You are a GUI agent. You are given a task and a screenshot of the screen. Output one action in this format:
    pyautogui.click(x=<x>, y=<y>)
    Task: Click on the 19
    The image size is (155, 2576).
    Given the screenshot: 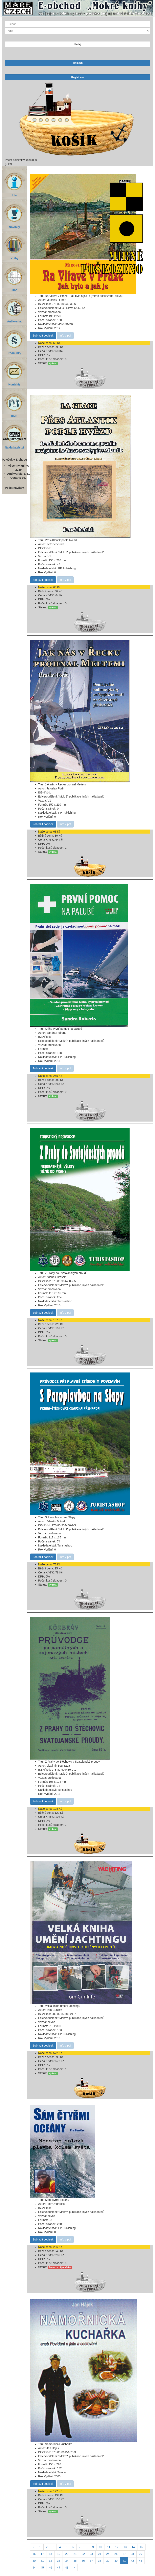 What is the action you would take?
    pyautogui.click(x=58, y=2553)
    